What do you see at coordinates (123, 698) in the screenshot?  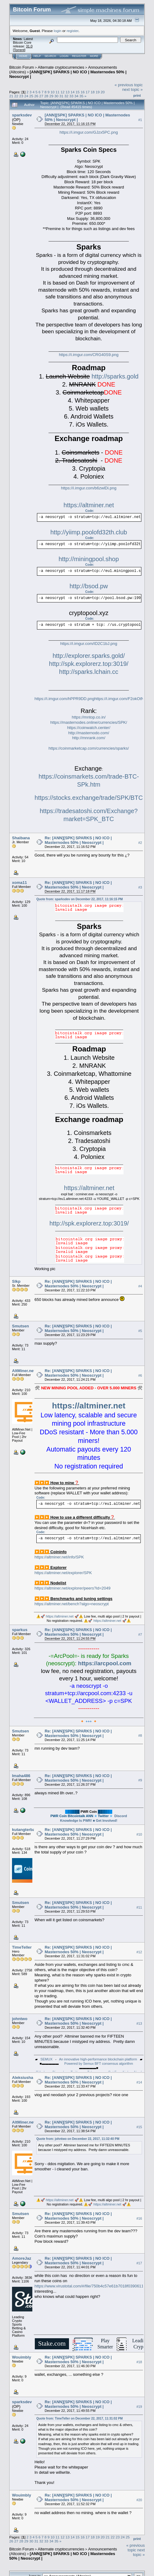 I see `https://i.imgur.com/F2okOtN.png` at bounding box center [123, 698].